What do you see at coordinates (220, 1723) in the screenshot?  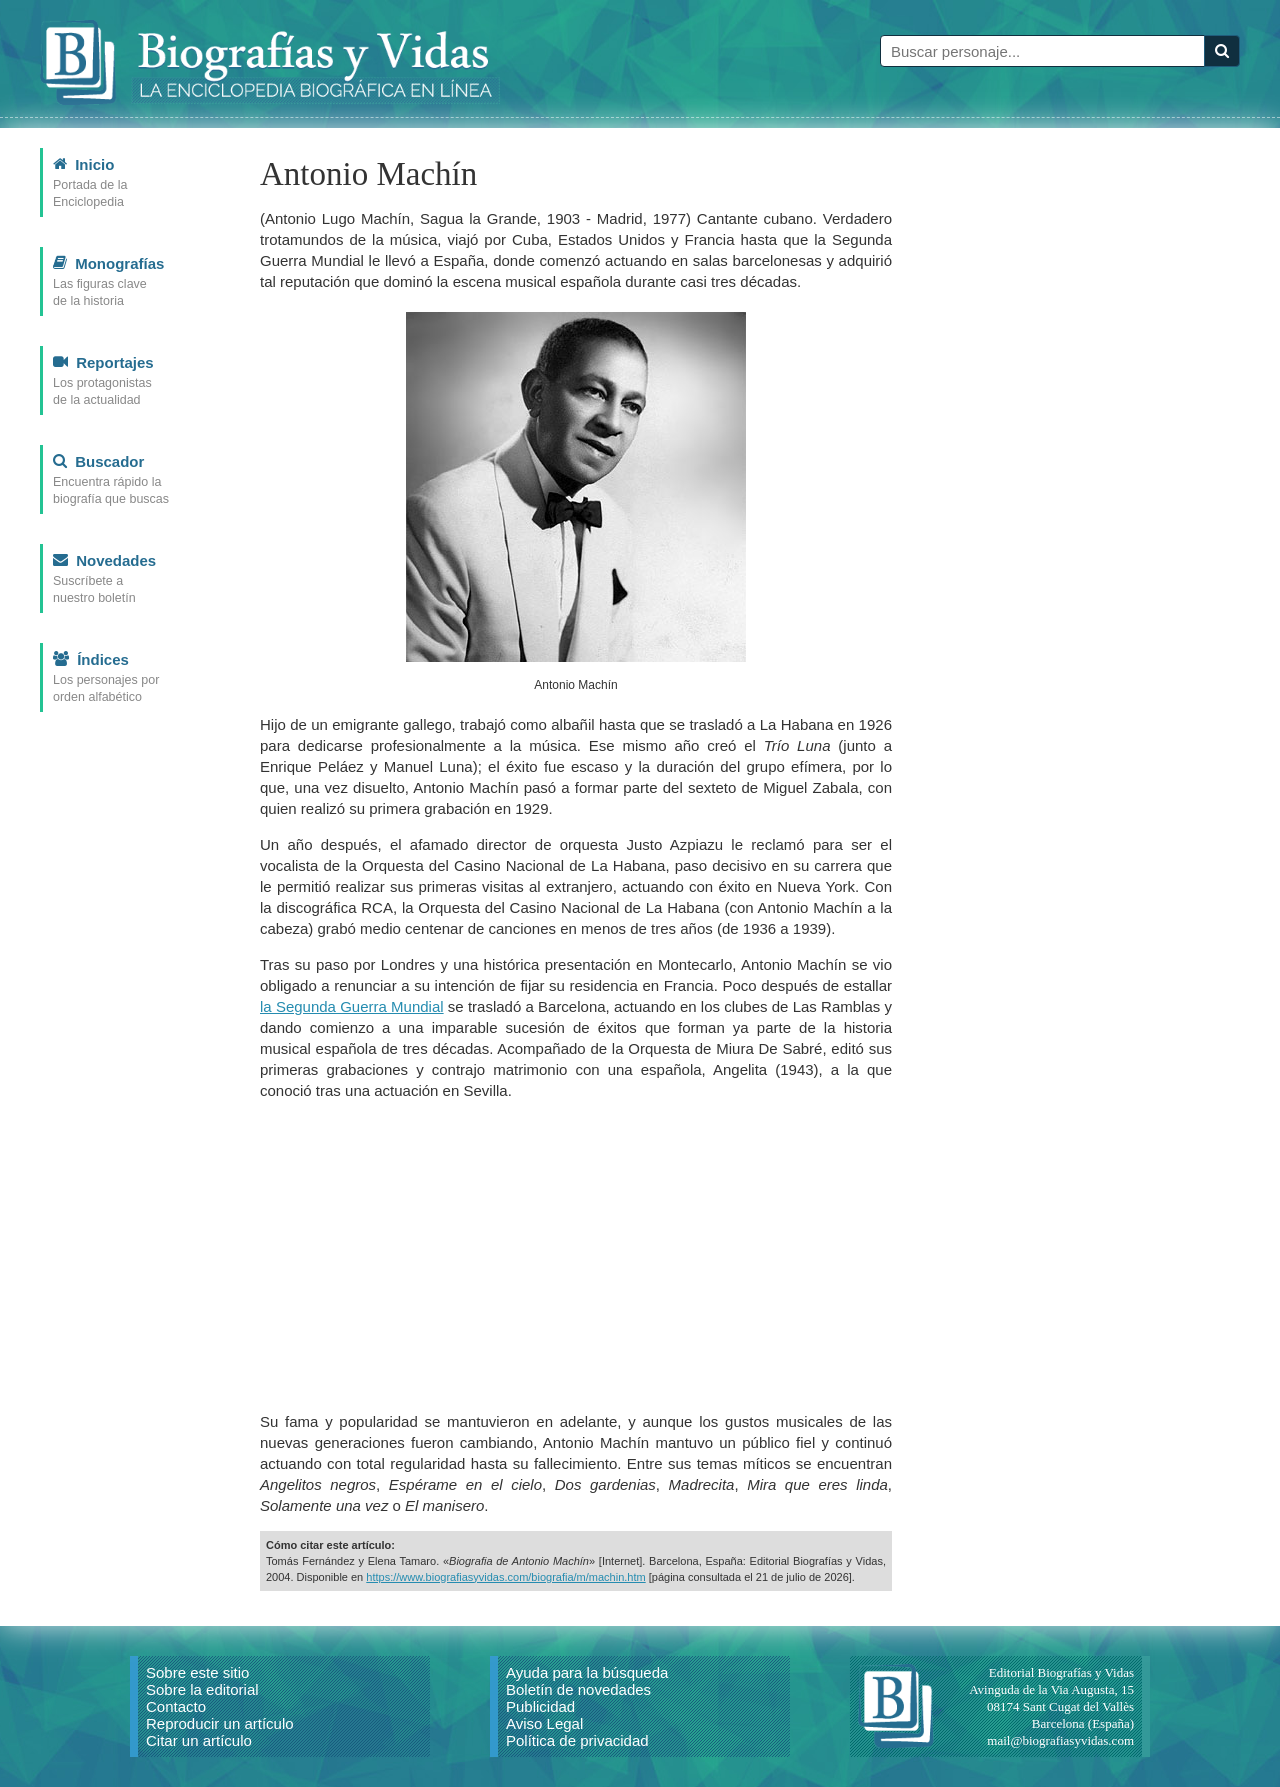 I see `Reproducir un artículo` at bounding box center [220, 1723].